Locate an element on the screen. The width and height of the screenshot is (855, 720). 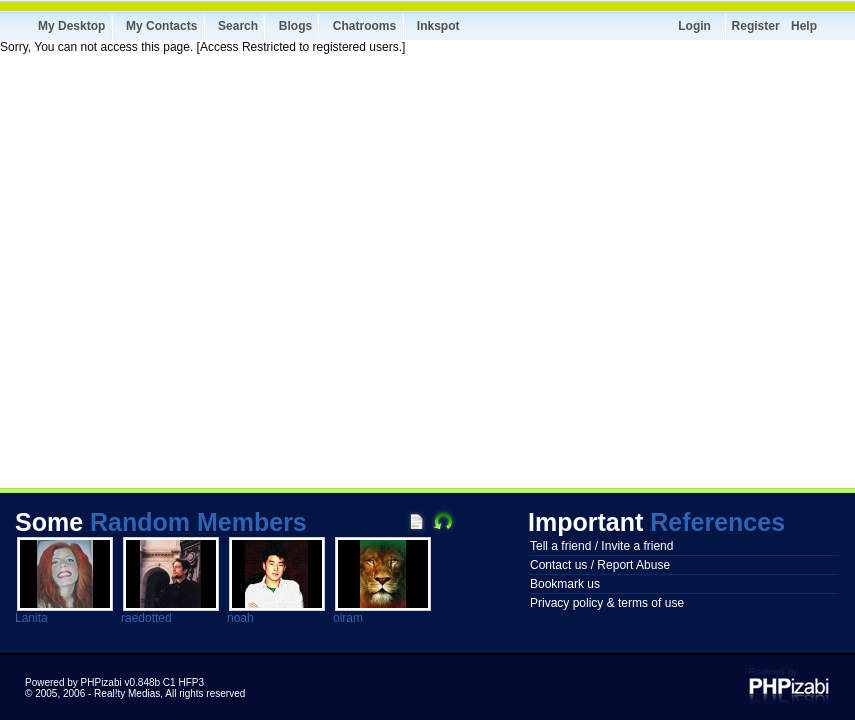
Privacy policy & terms of use is located at coordinates (607, 603).